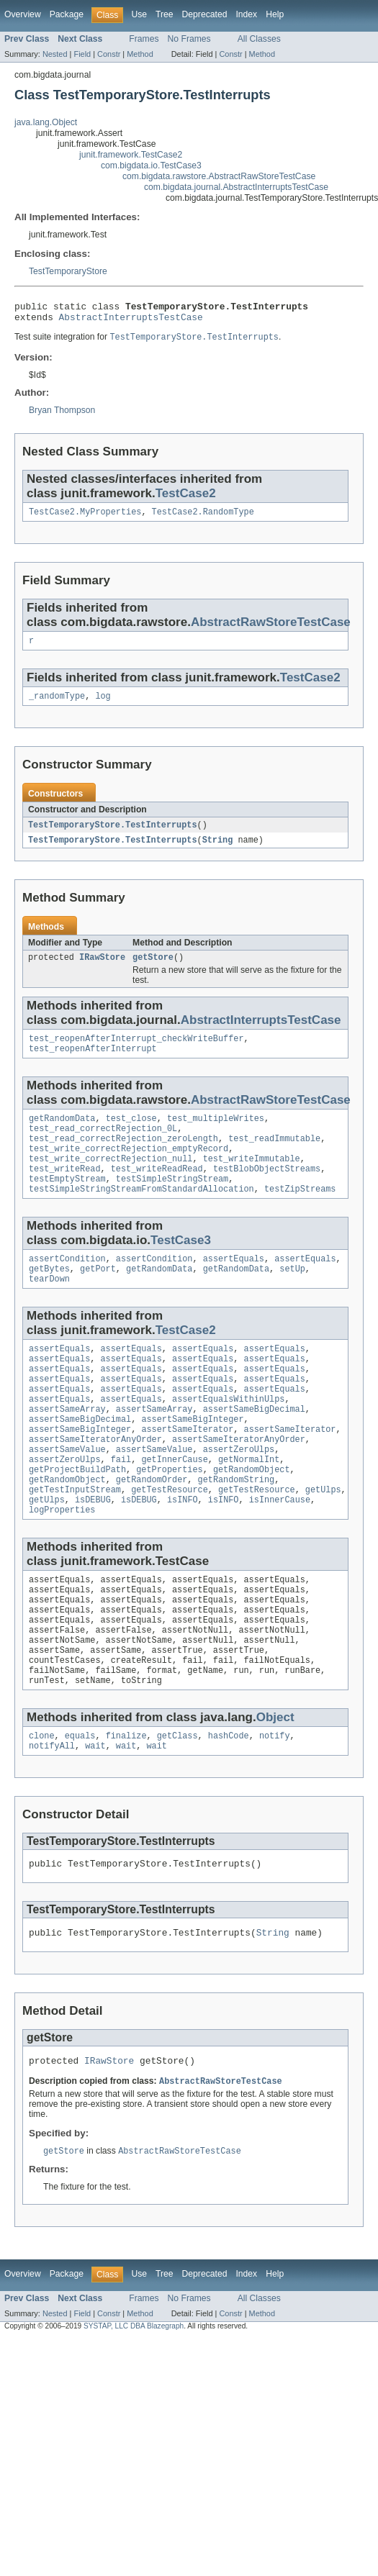 The width and height of the screenshot is (378, 2576). I want to click on assertEquals, so click(233, 1286).